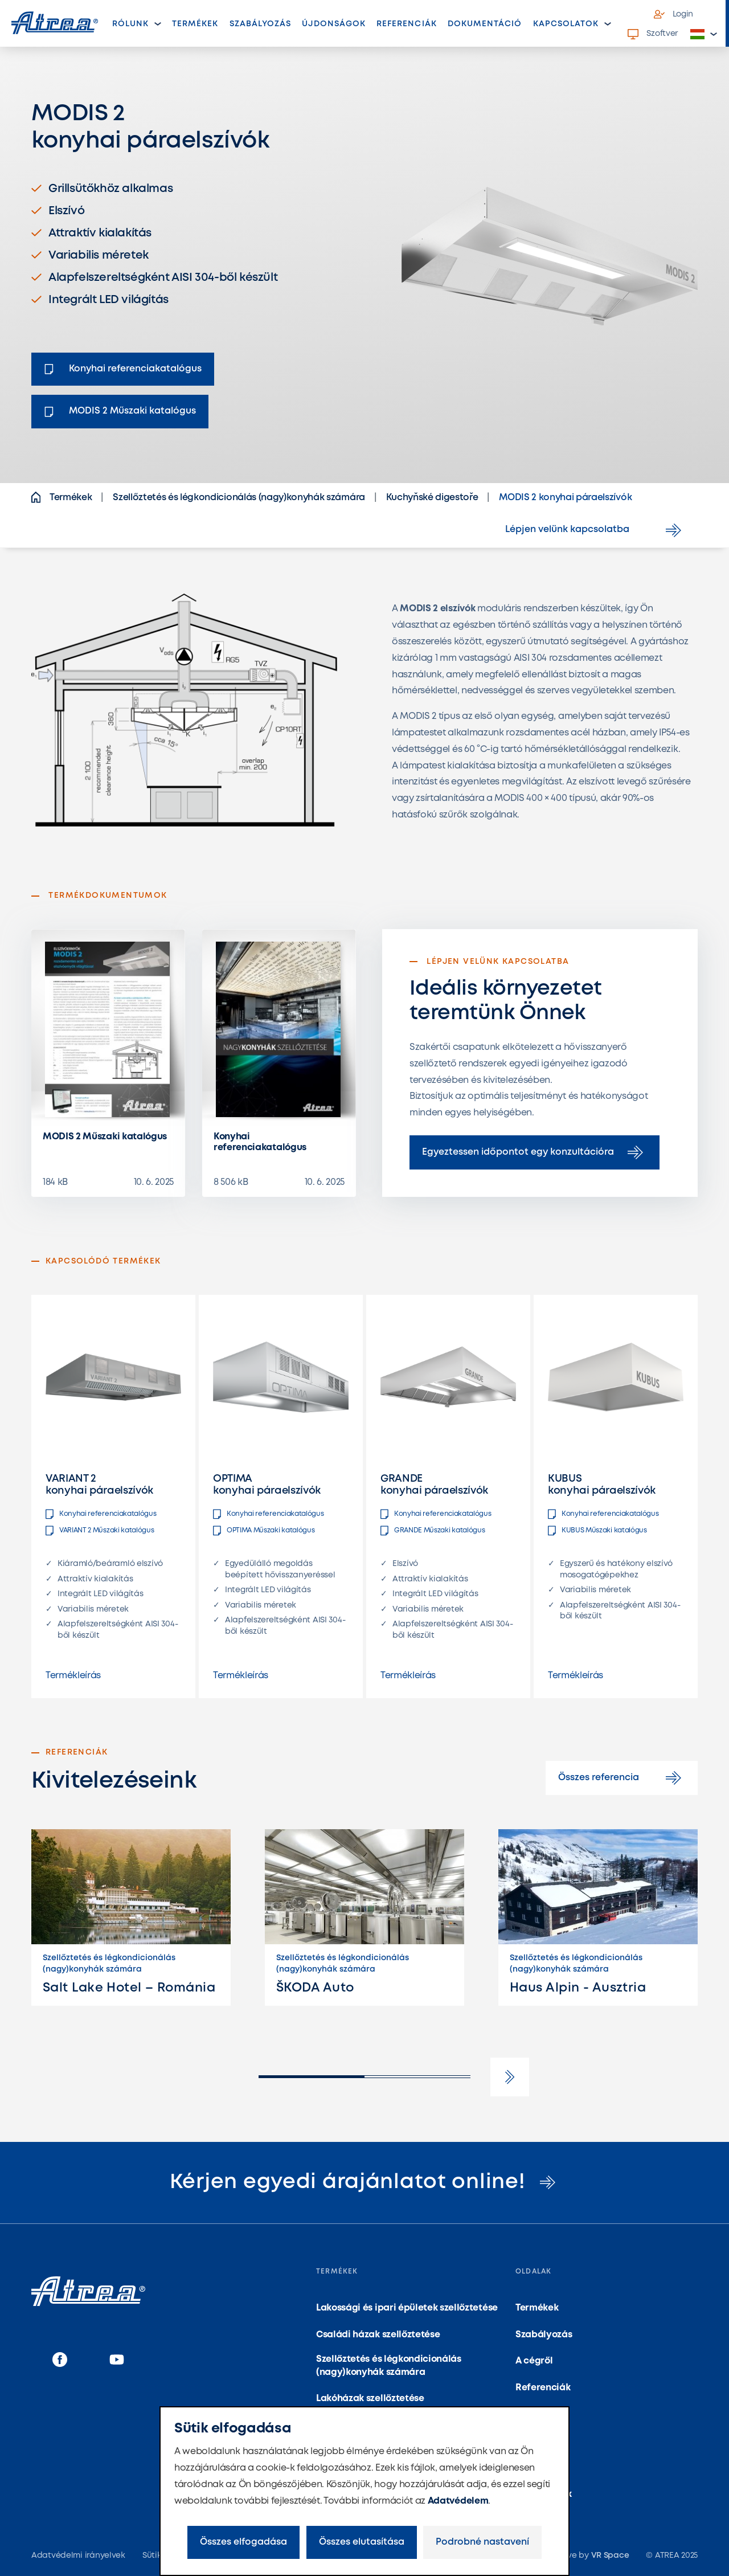 This screenshot has height=2576, width=729. Describe the element at coordinates (653, 34) in the screenshot. I see `Szoftver` at that location.